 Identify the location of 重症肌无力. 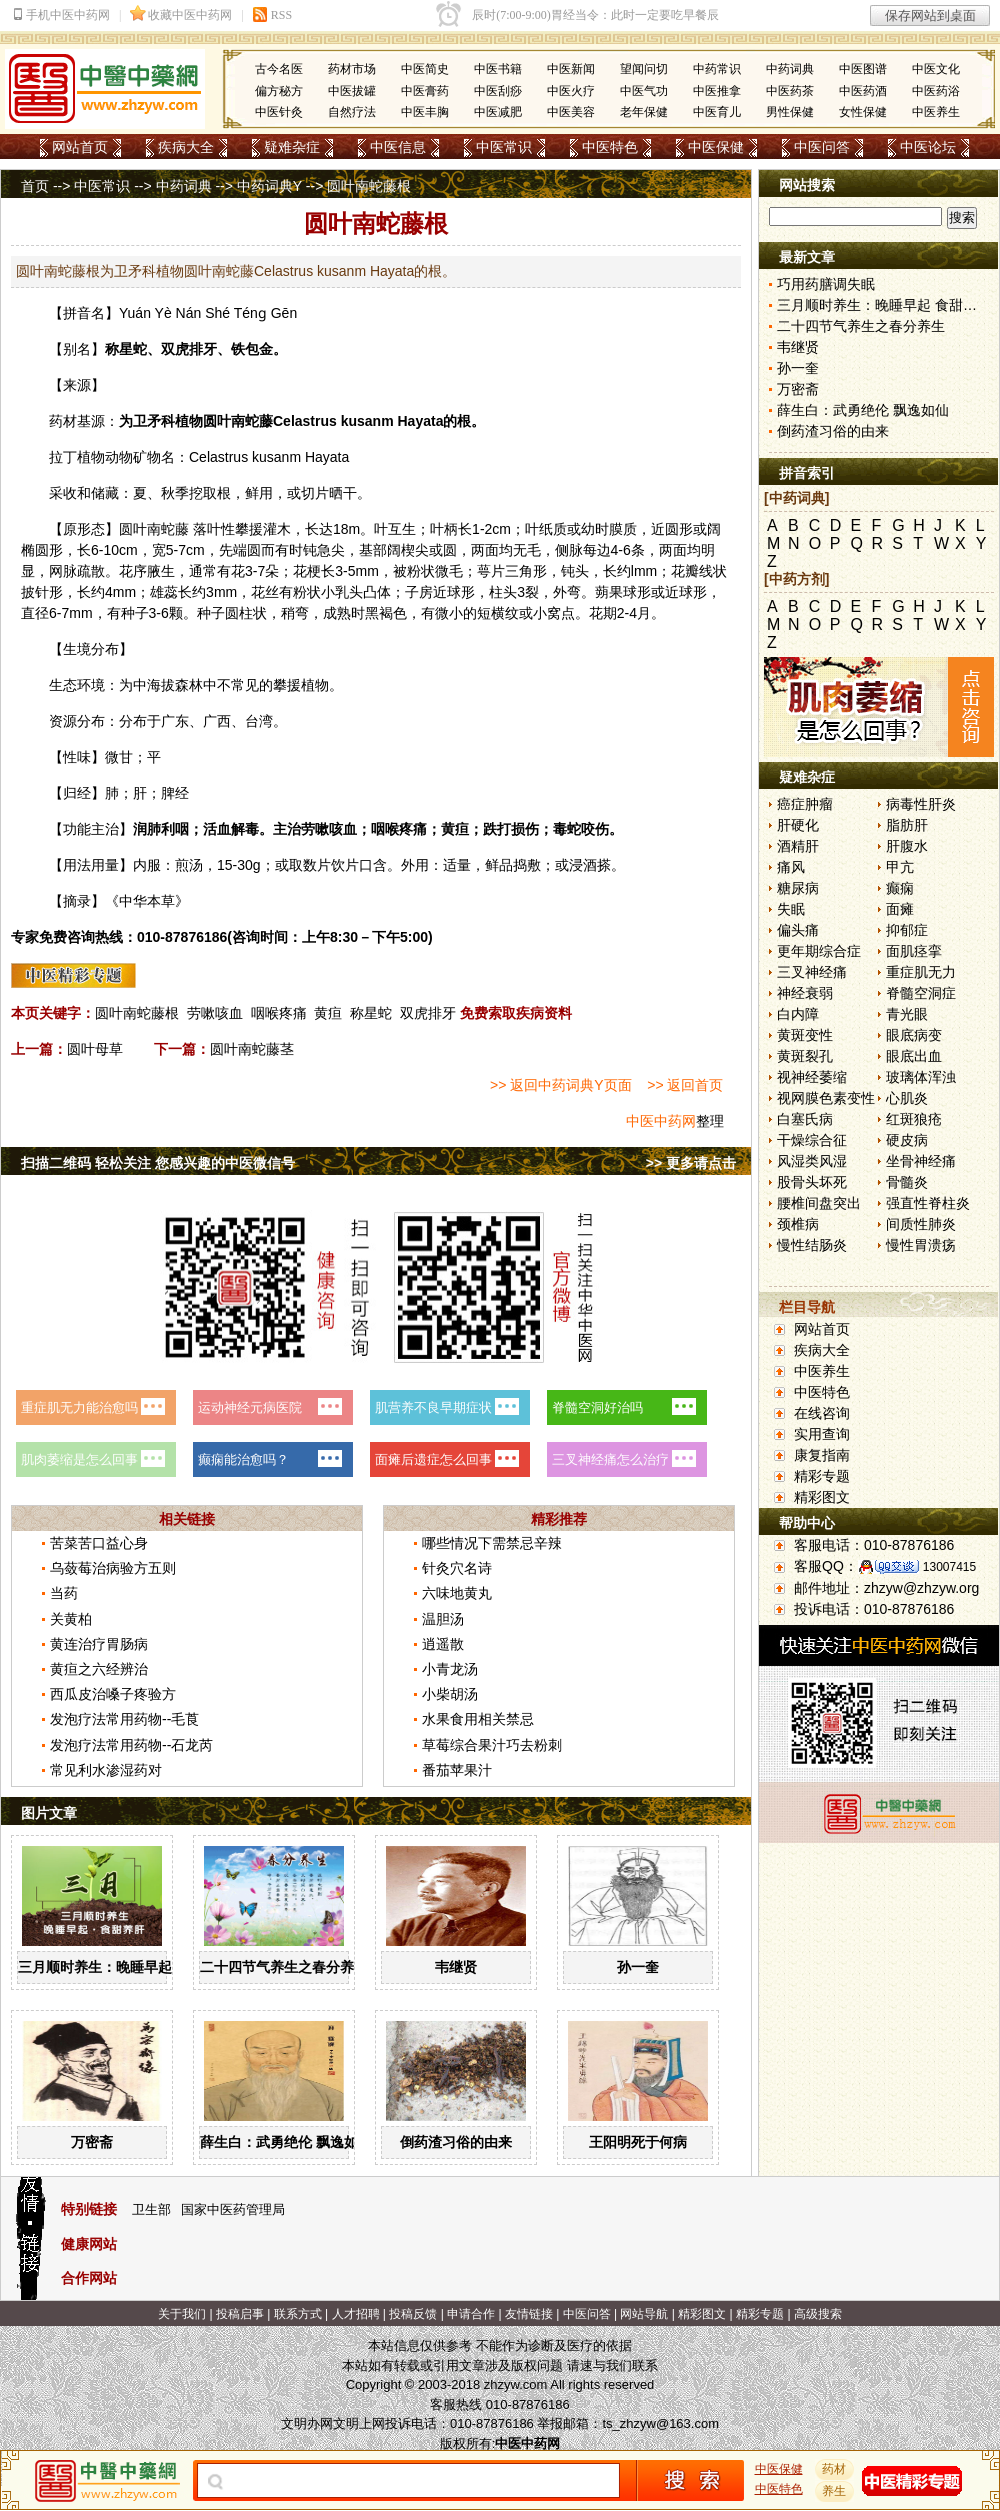
(921, 972).